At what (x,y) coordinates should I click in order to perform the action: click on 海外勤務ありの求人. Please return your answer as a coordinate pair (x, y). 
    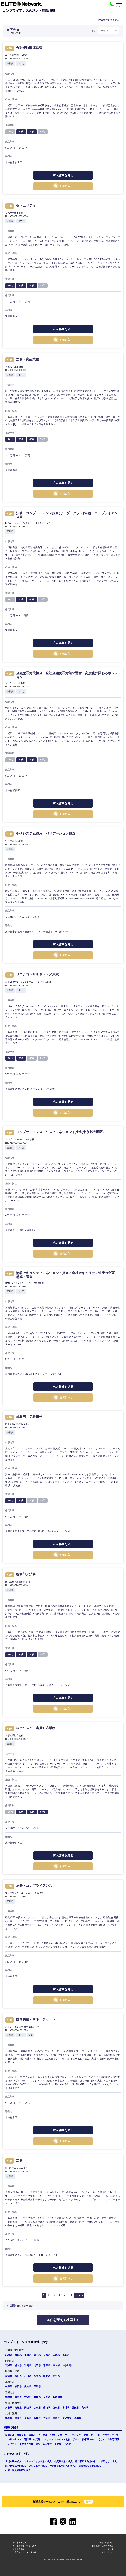
    Looking at the image, I should click on (15, 2466).